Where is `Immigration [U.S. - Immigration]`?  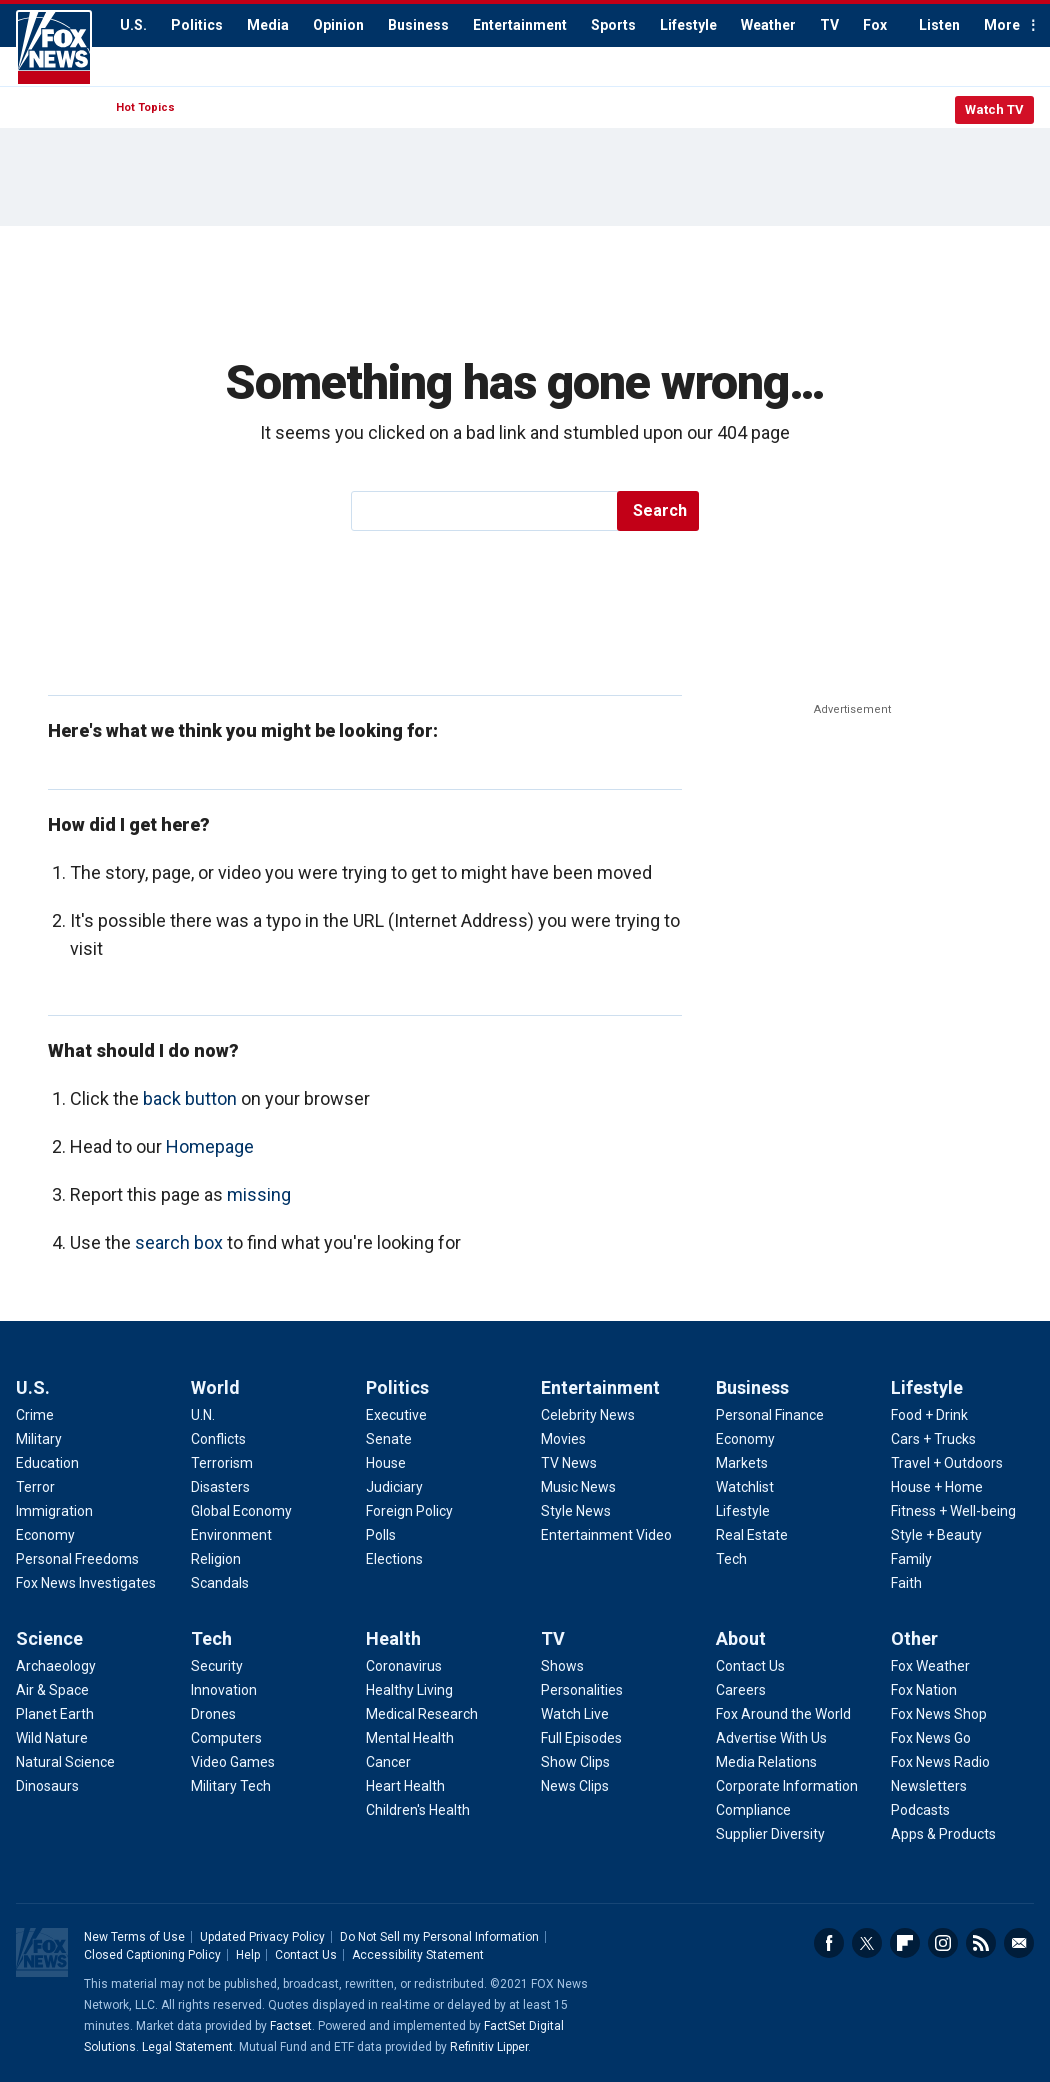 Immigration [U.S. - Immigration] is located at coordinates (54, 1511).